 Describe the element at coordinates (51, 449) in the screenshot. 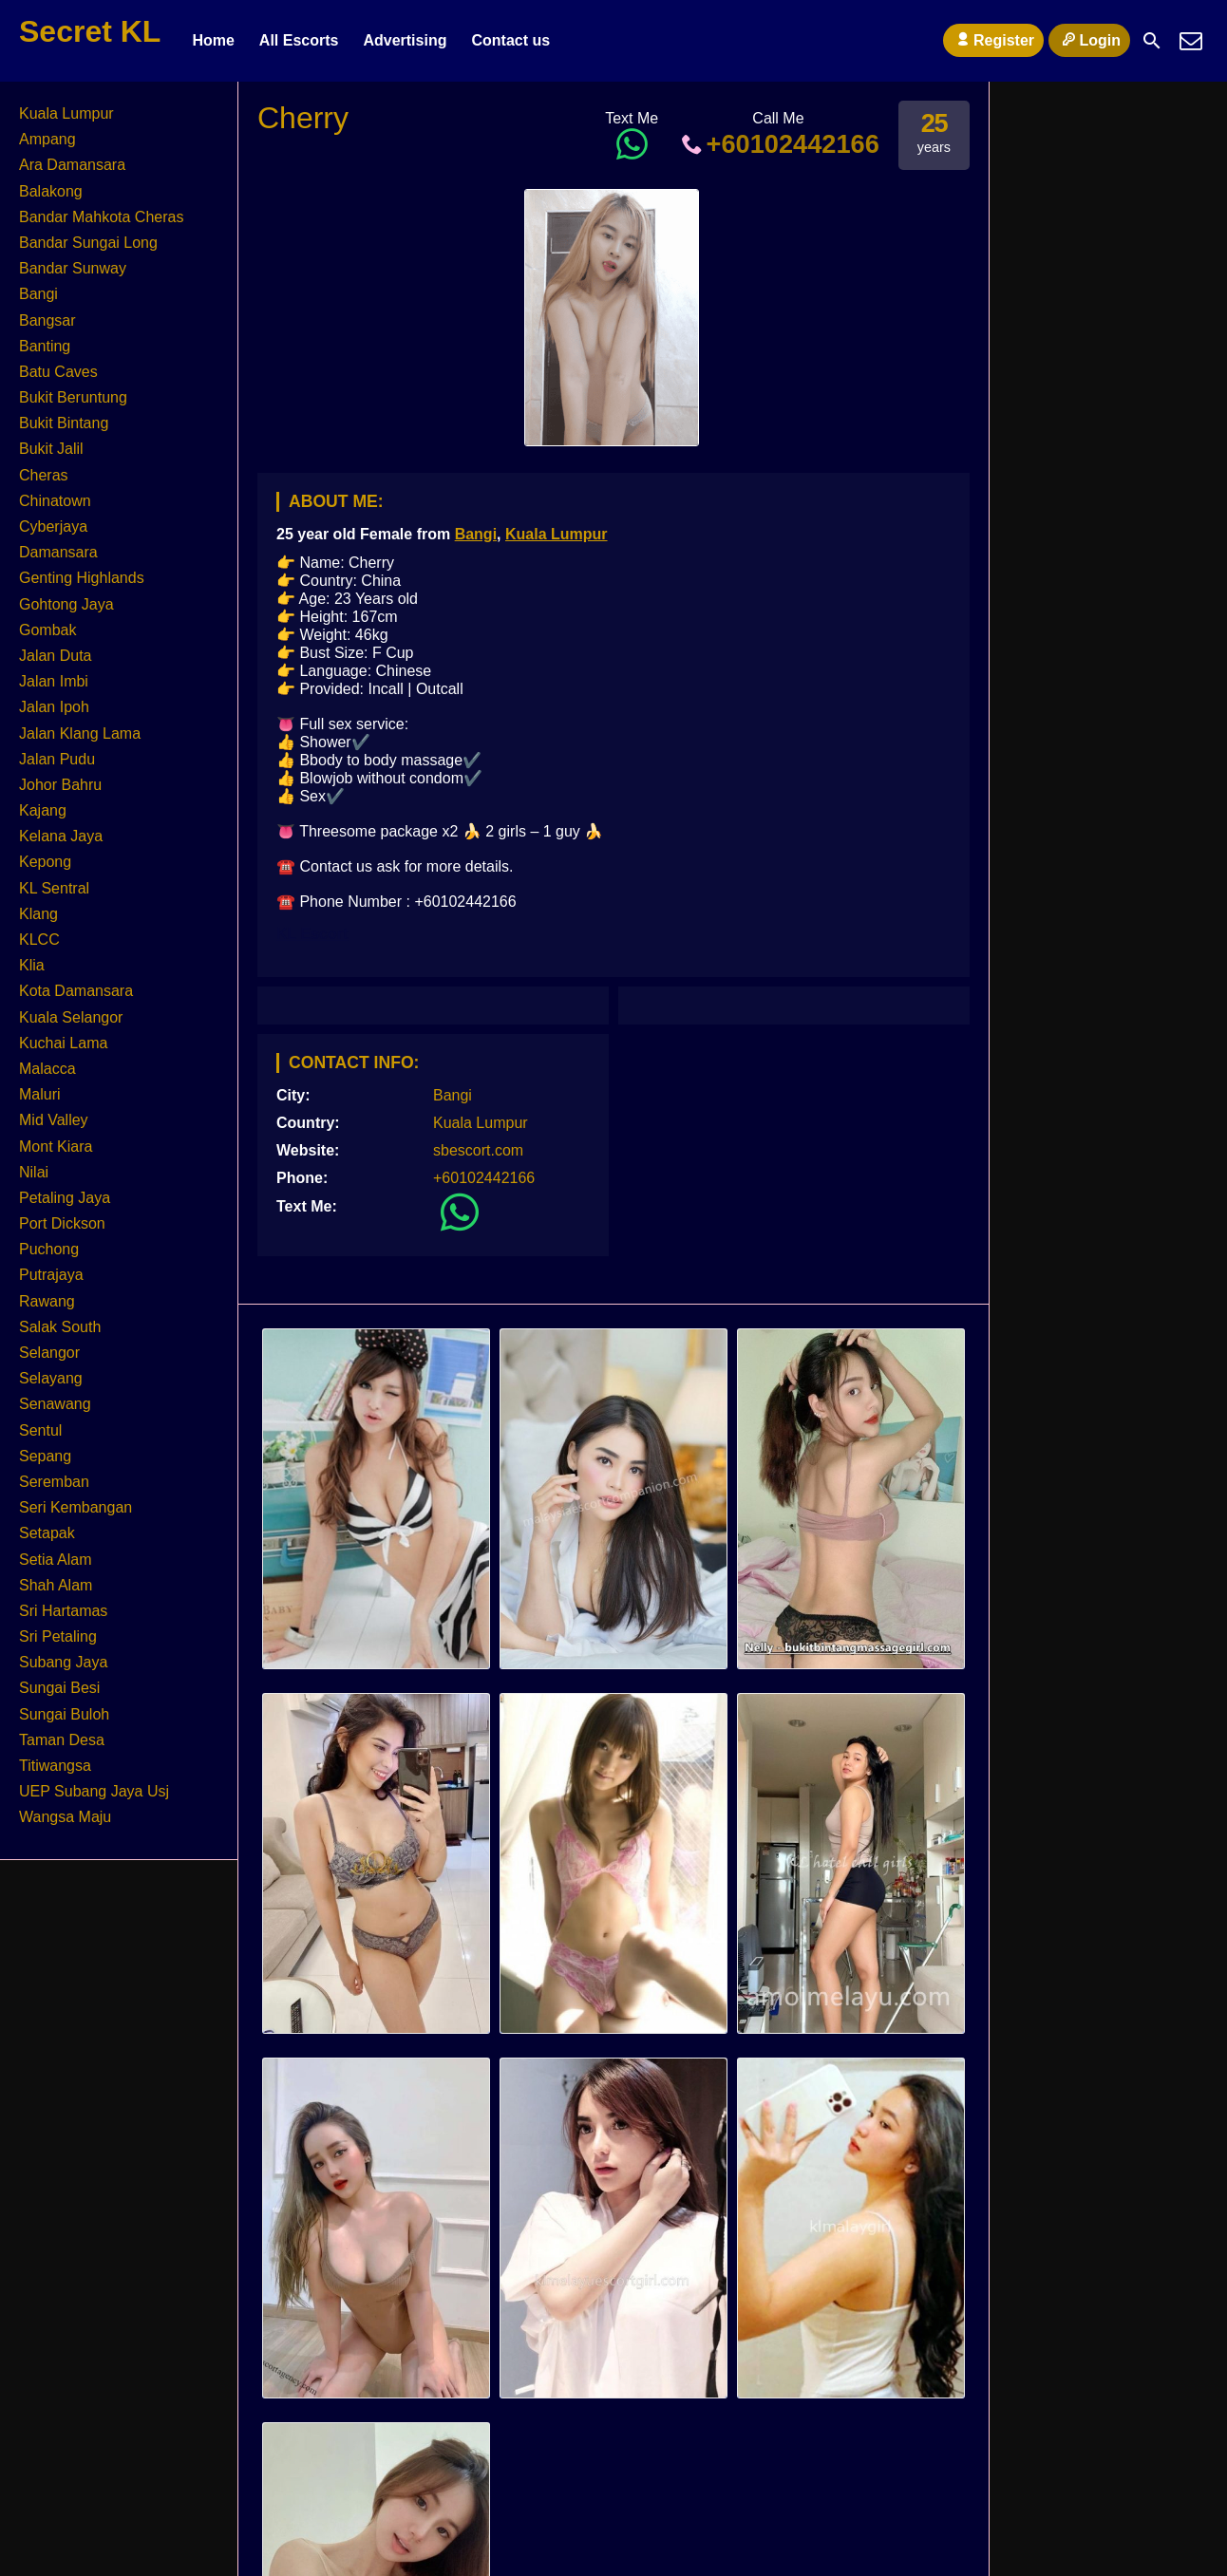

I see `Bukit Jalil` at that location.